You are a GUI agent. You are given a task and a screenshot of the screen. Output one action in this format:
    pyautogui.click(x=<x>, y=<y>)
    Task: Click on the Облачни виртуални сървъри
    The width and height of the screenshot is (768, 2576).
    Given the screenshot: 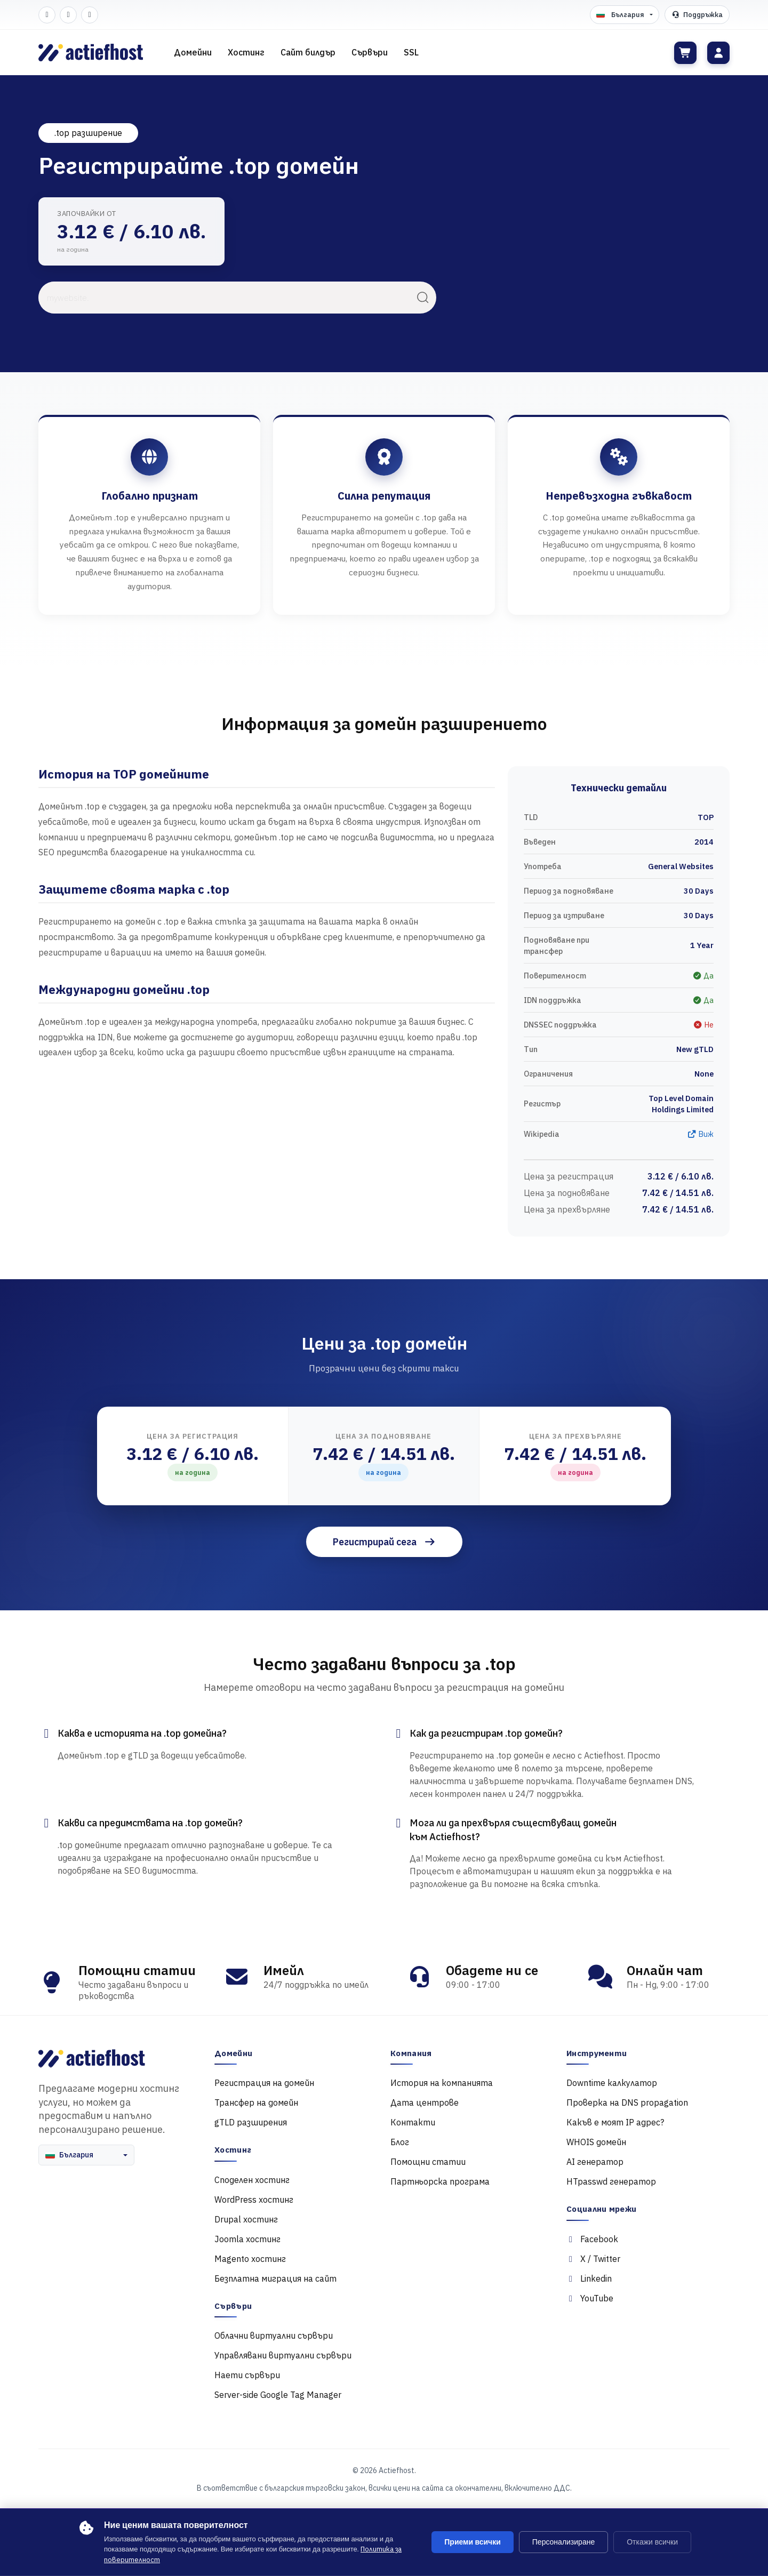 What is the action you would take?
    pyautogui.click(x=273, y=2335)
    